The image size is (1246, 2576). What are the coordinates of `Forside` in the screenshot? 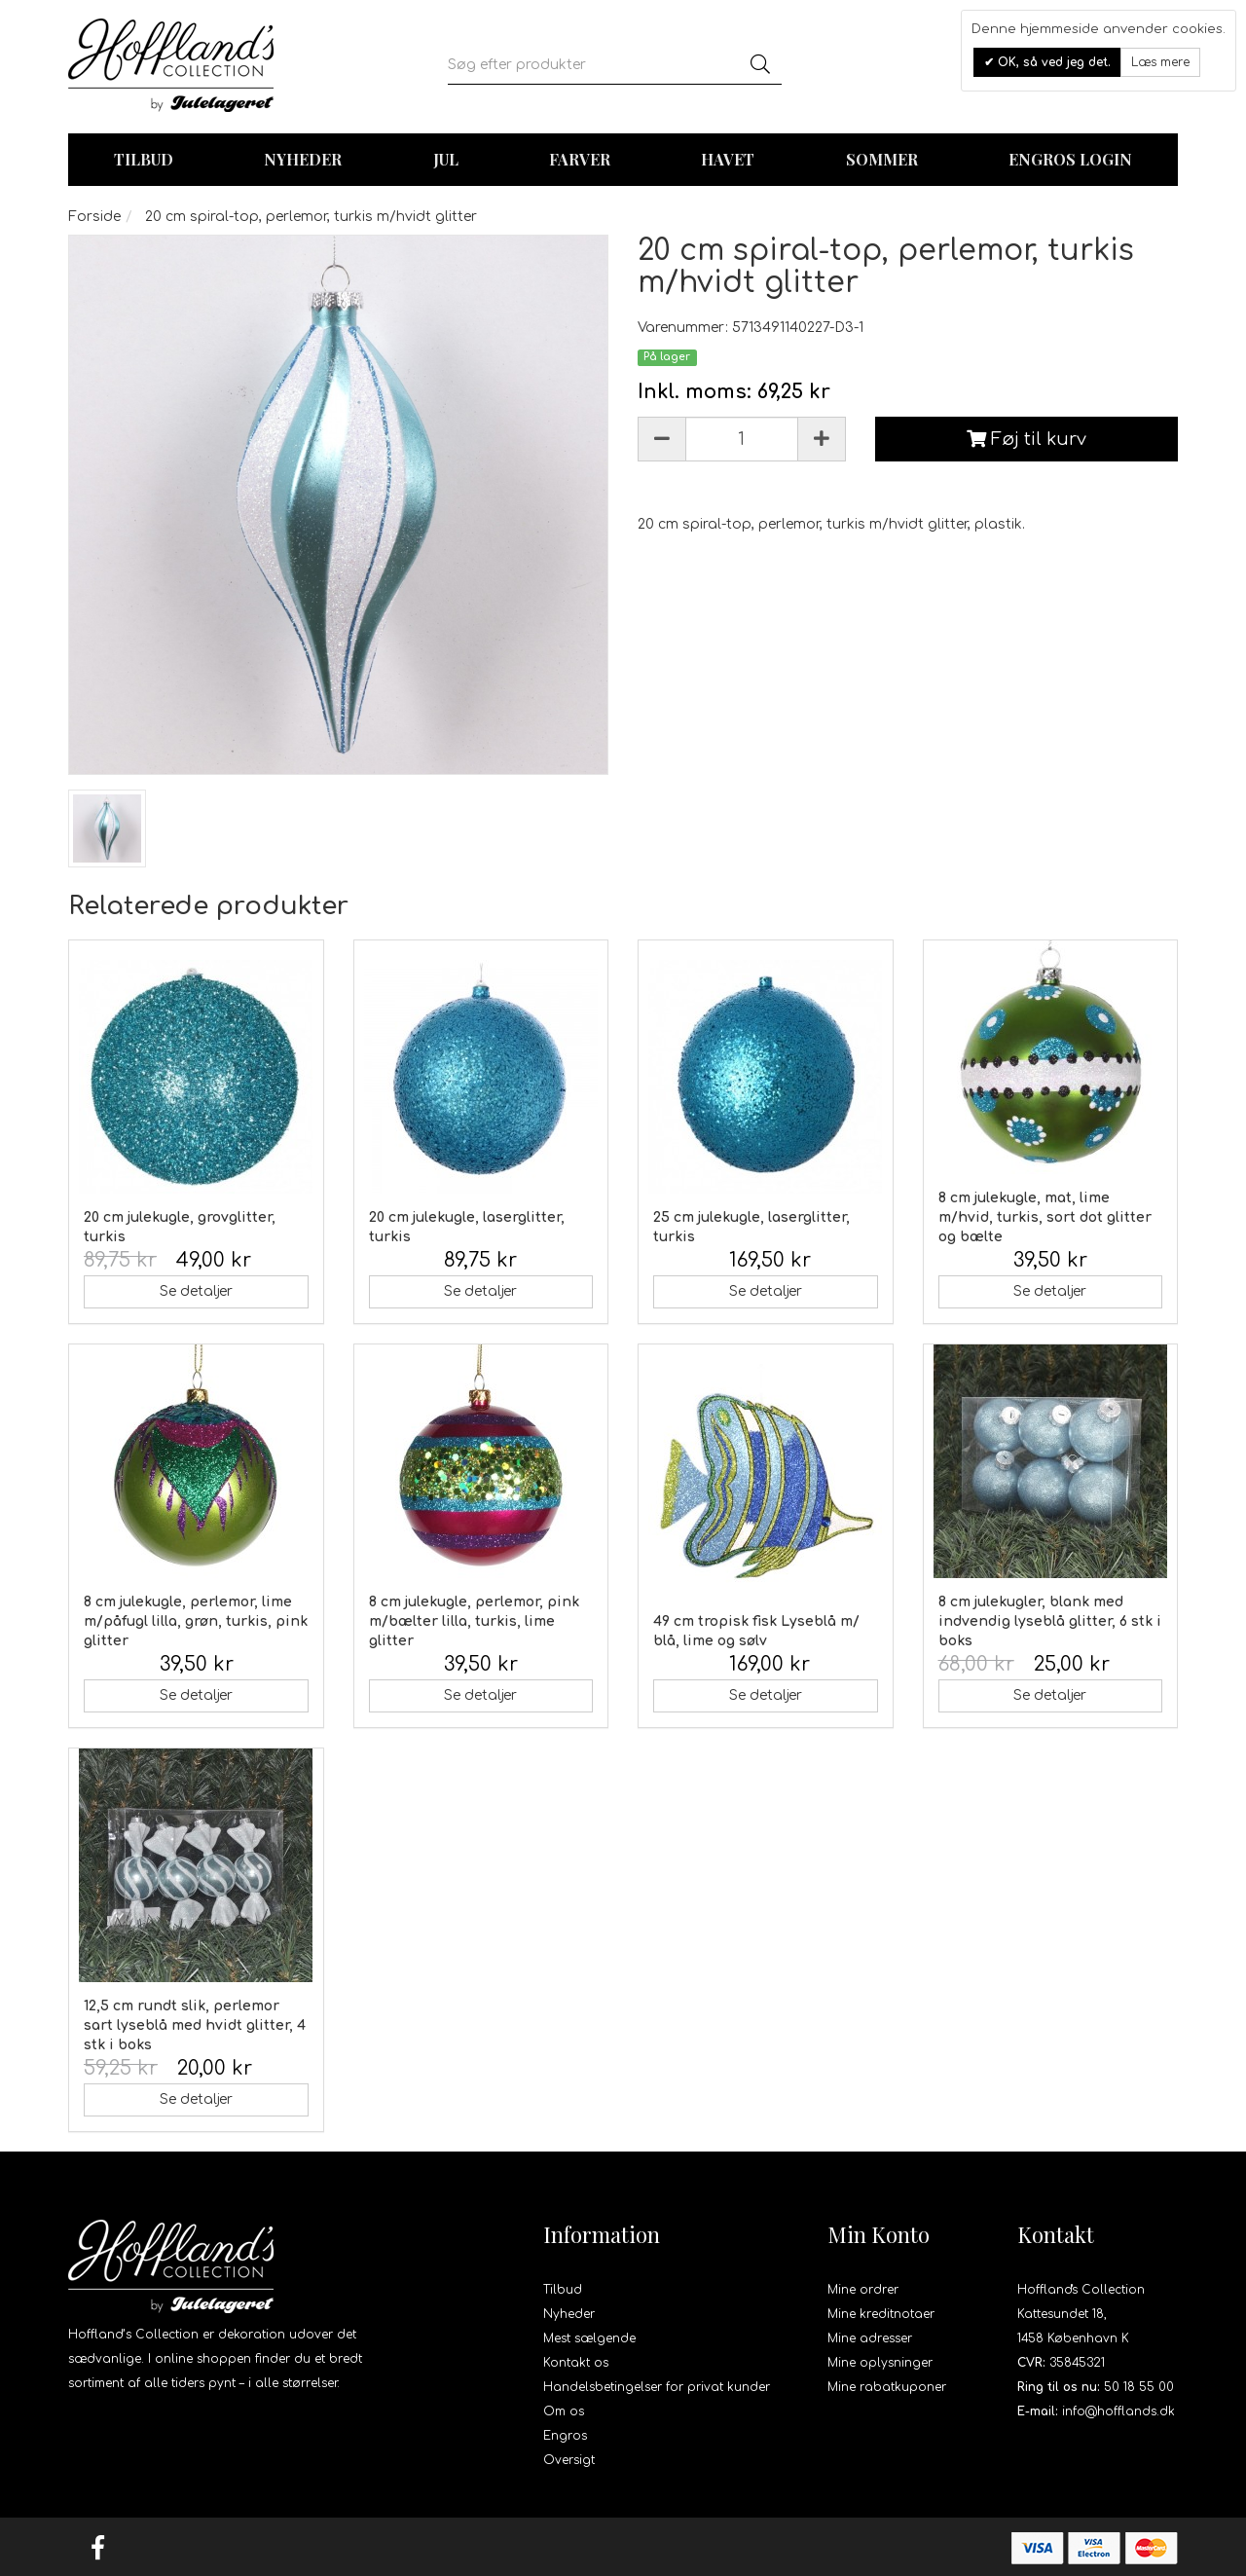 It's located at (94, 216).